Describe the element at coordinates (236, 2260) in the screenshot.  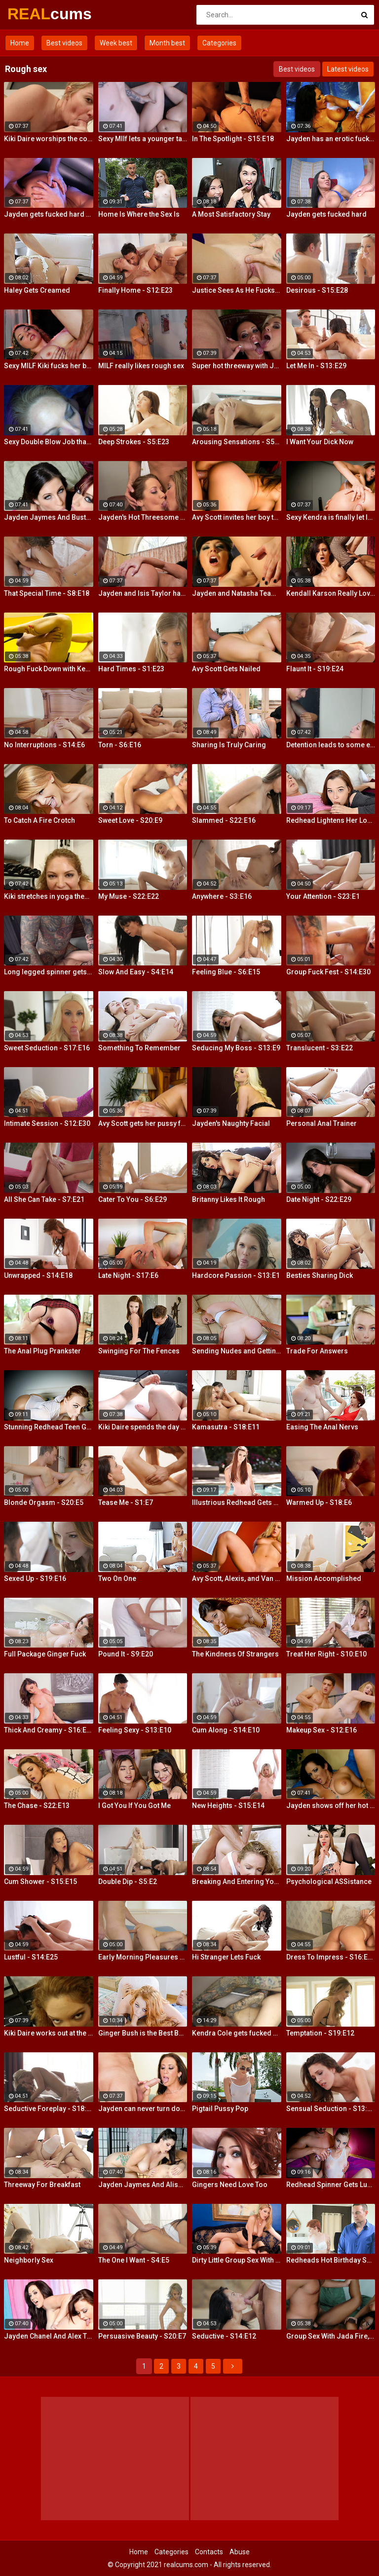
I see `Dirty Little Group Sex With Avy Scott` at that location.